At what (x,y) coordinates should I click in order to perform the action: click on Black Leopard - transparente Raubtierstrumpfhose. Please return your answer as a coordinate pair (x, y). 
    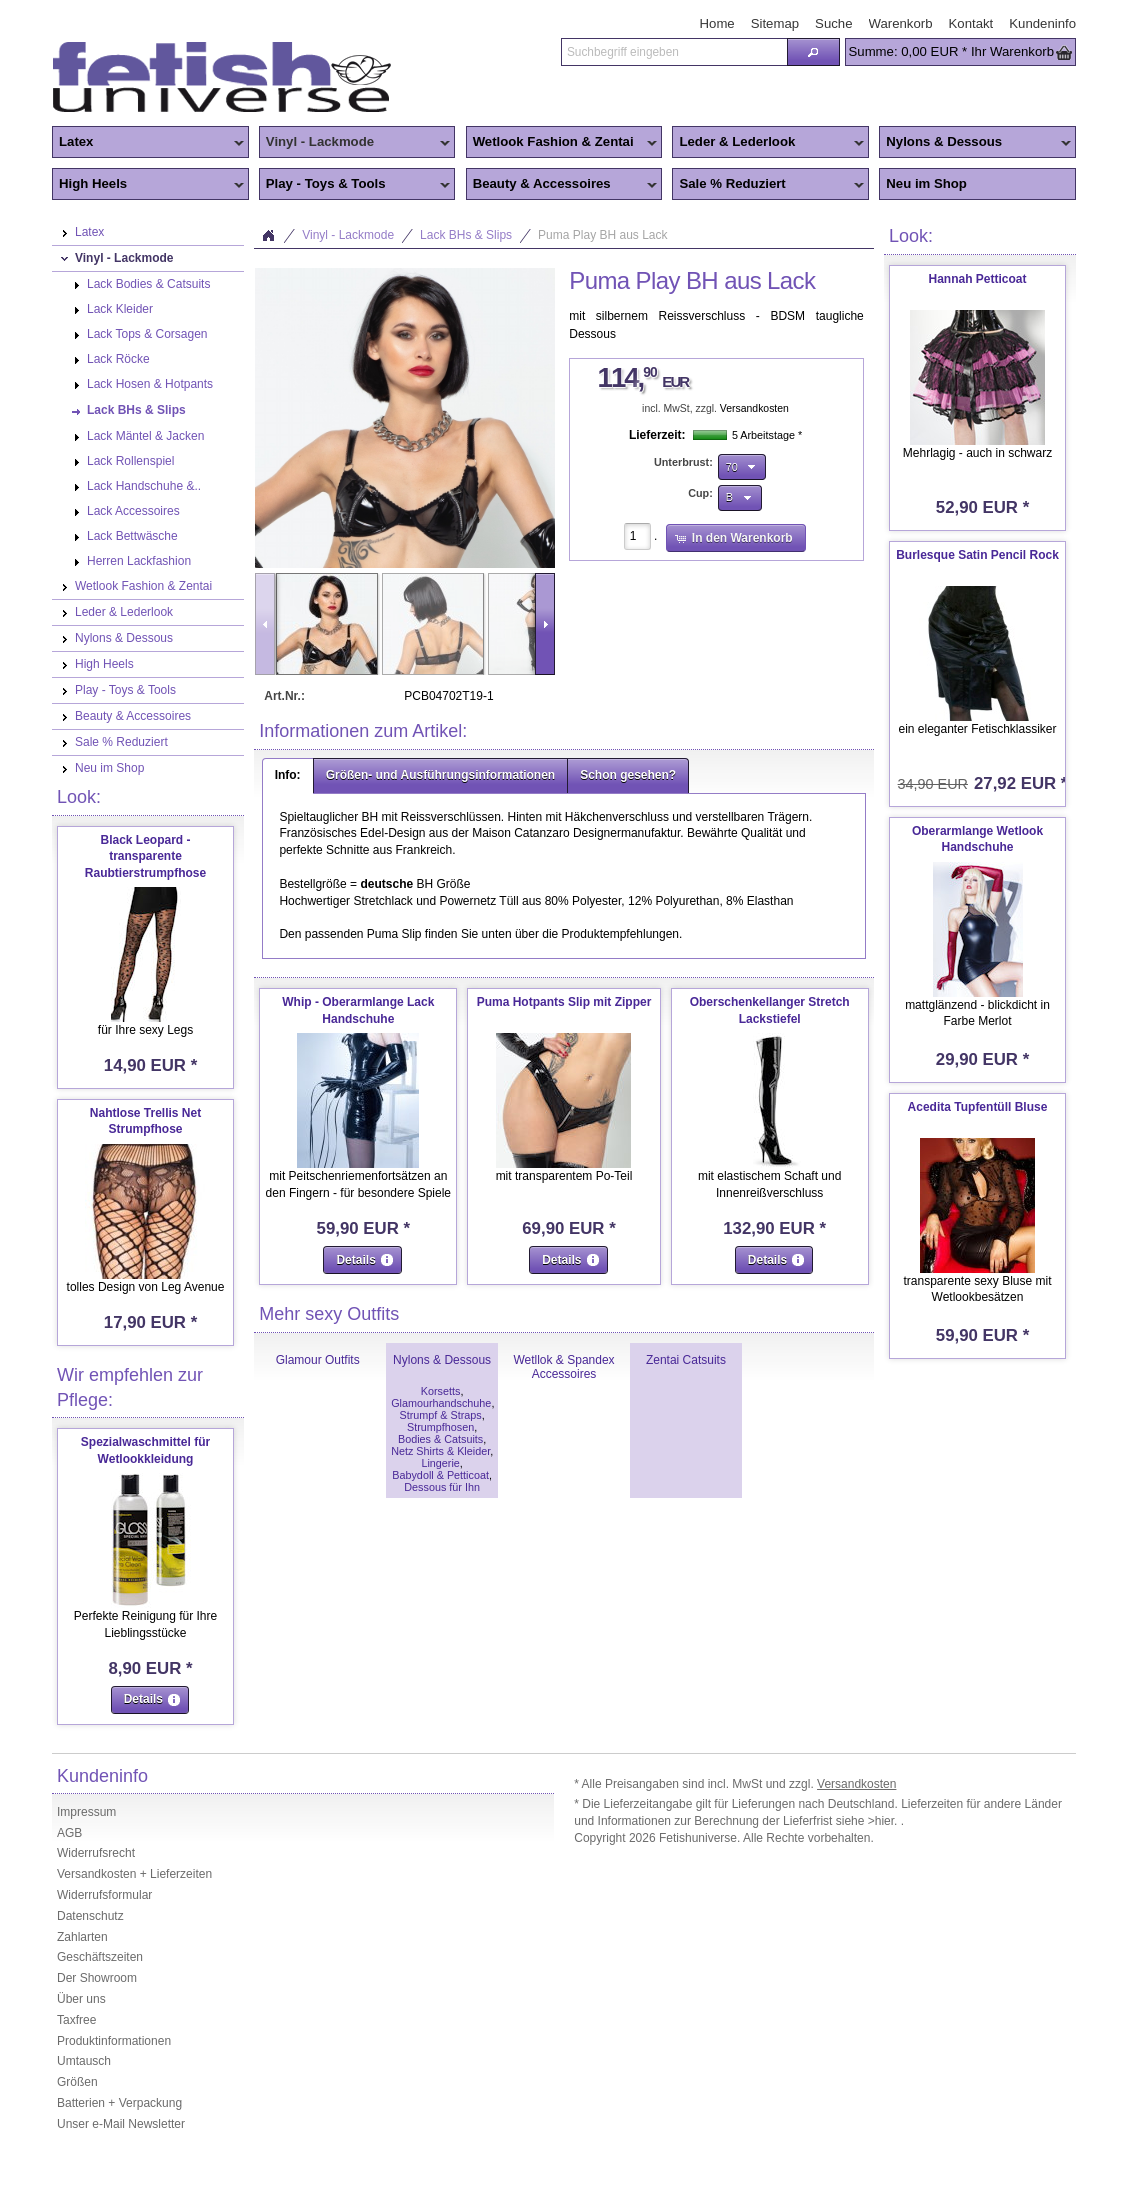
    Looking at the image, I should click on (145, 857).